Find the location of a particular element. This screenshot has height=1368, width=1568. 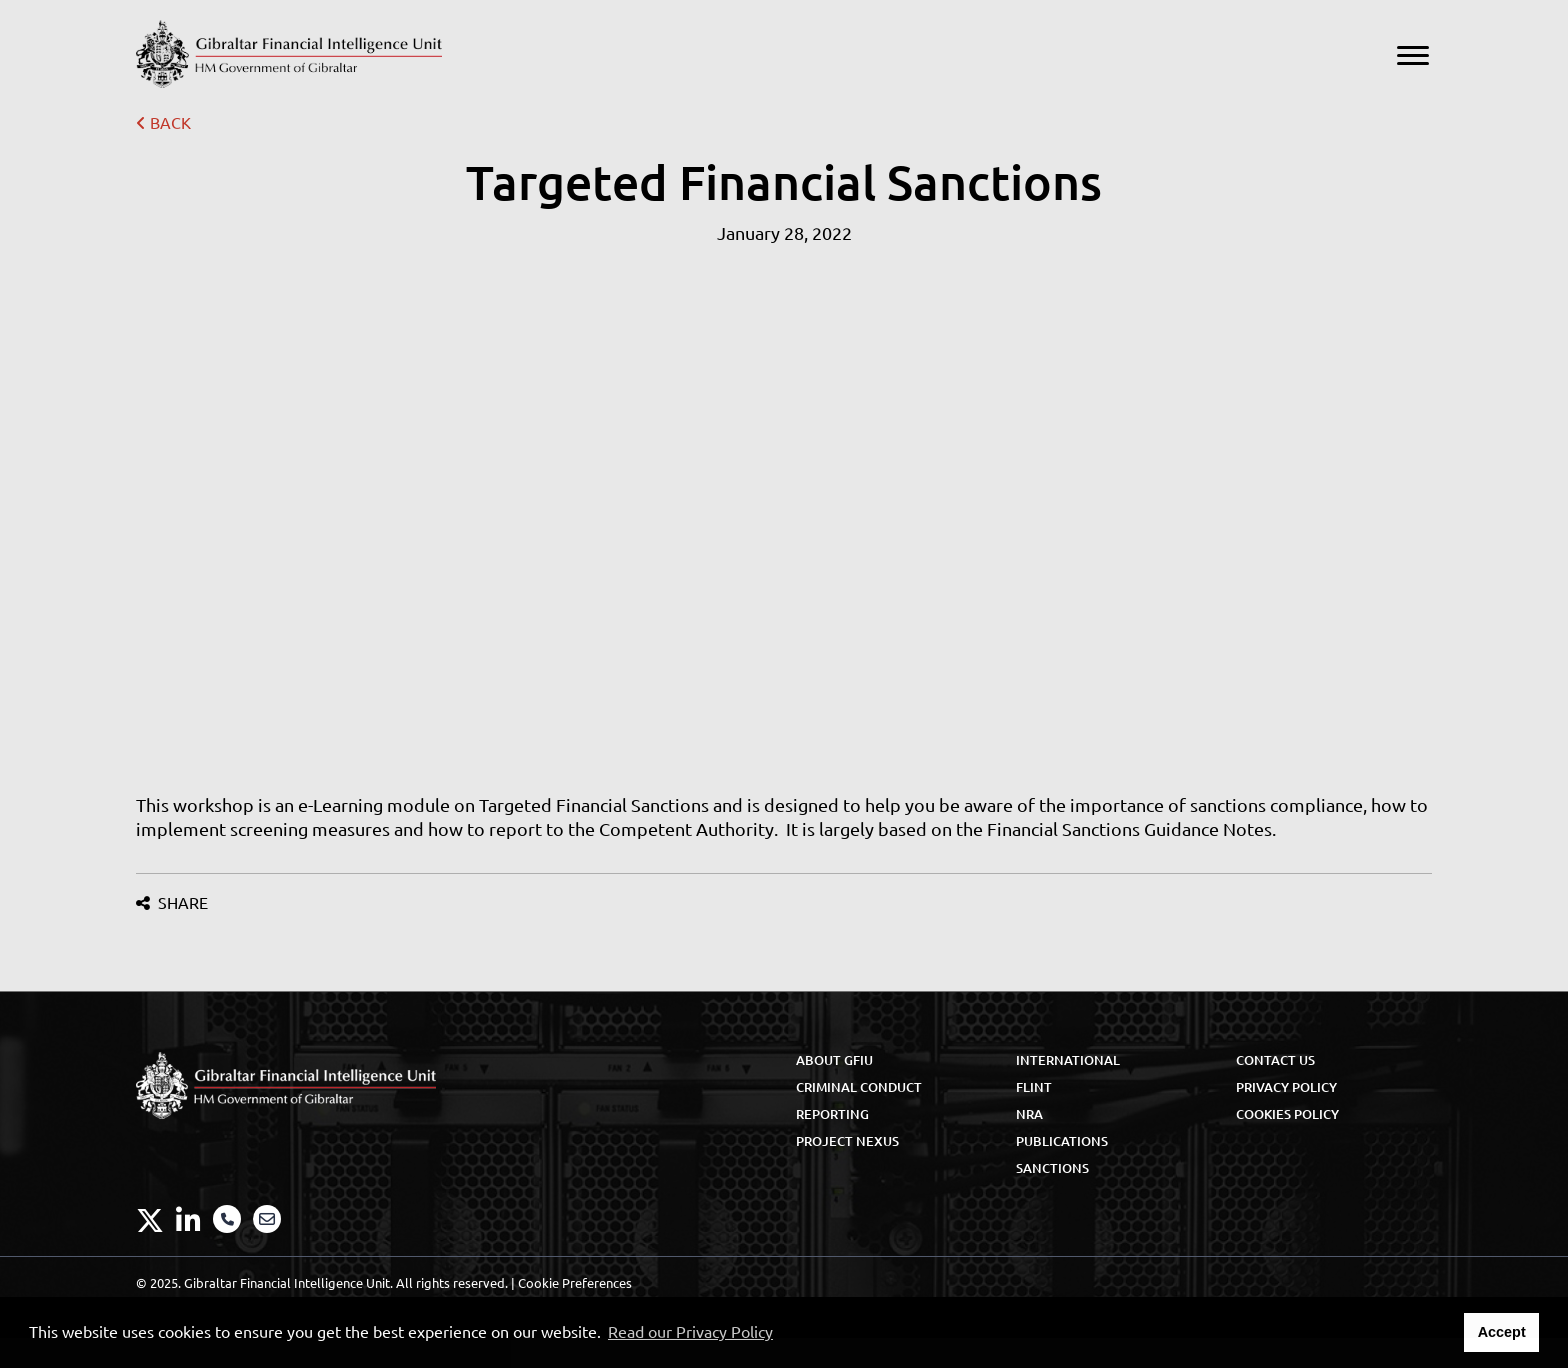

Publications is located at coordinates (1062, 1141).